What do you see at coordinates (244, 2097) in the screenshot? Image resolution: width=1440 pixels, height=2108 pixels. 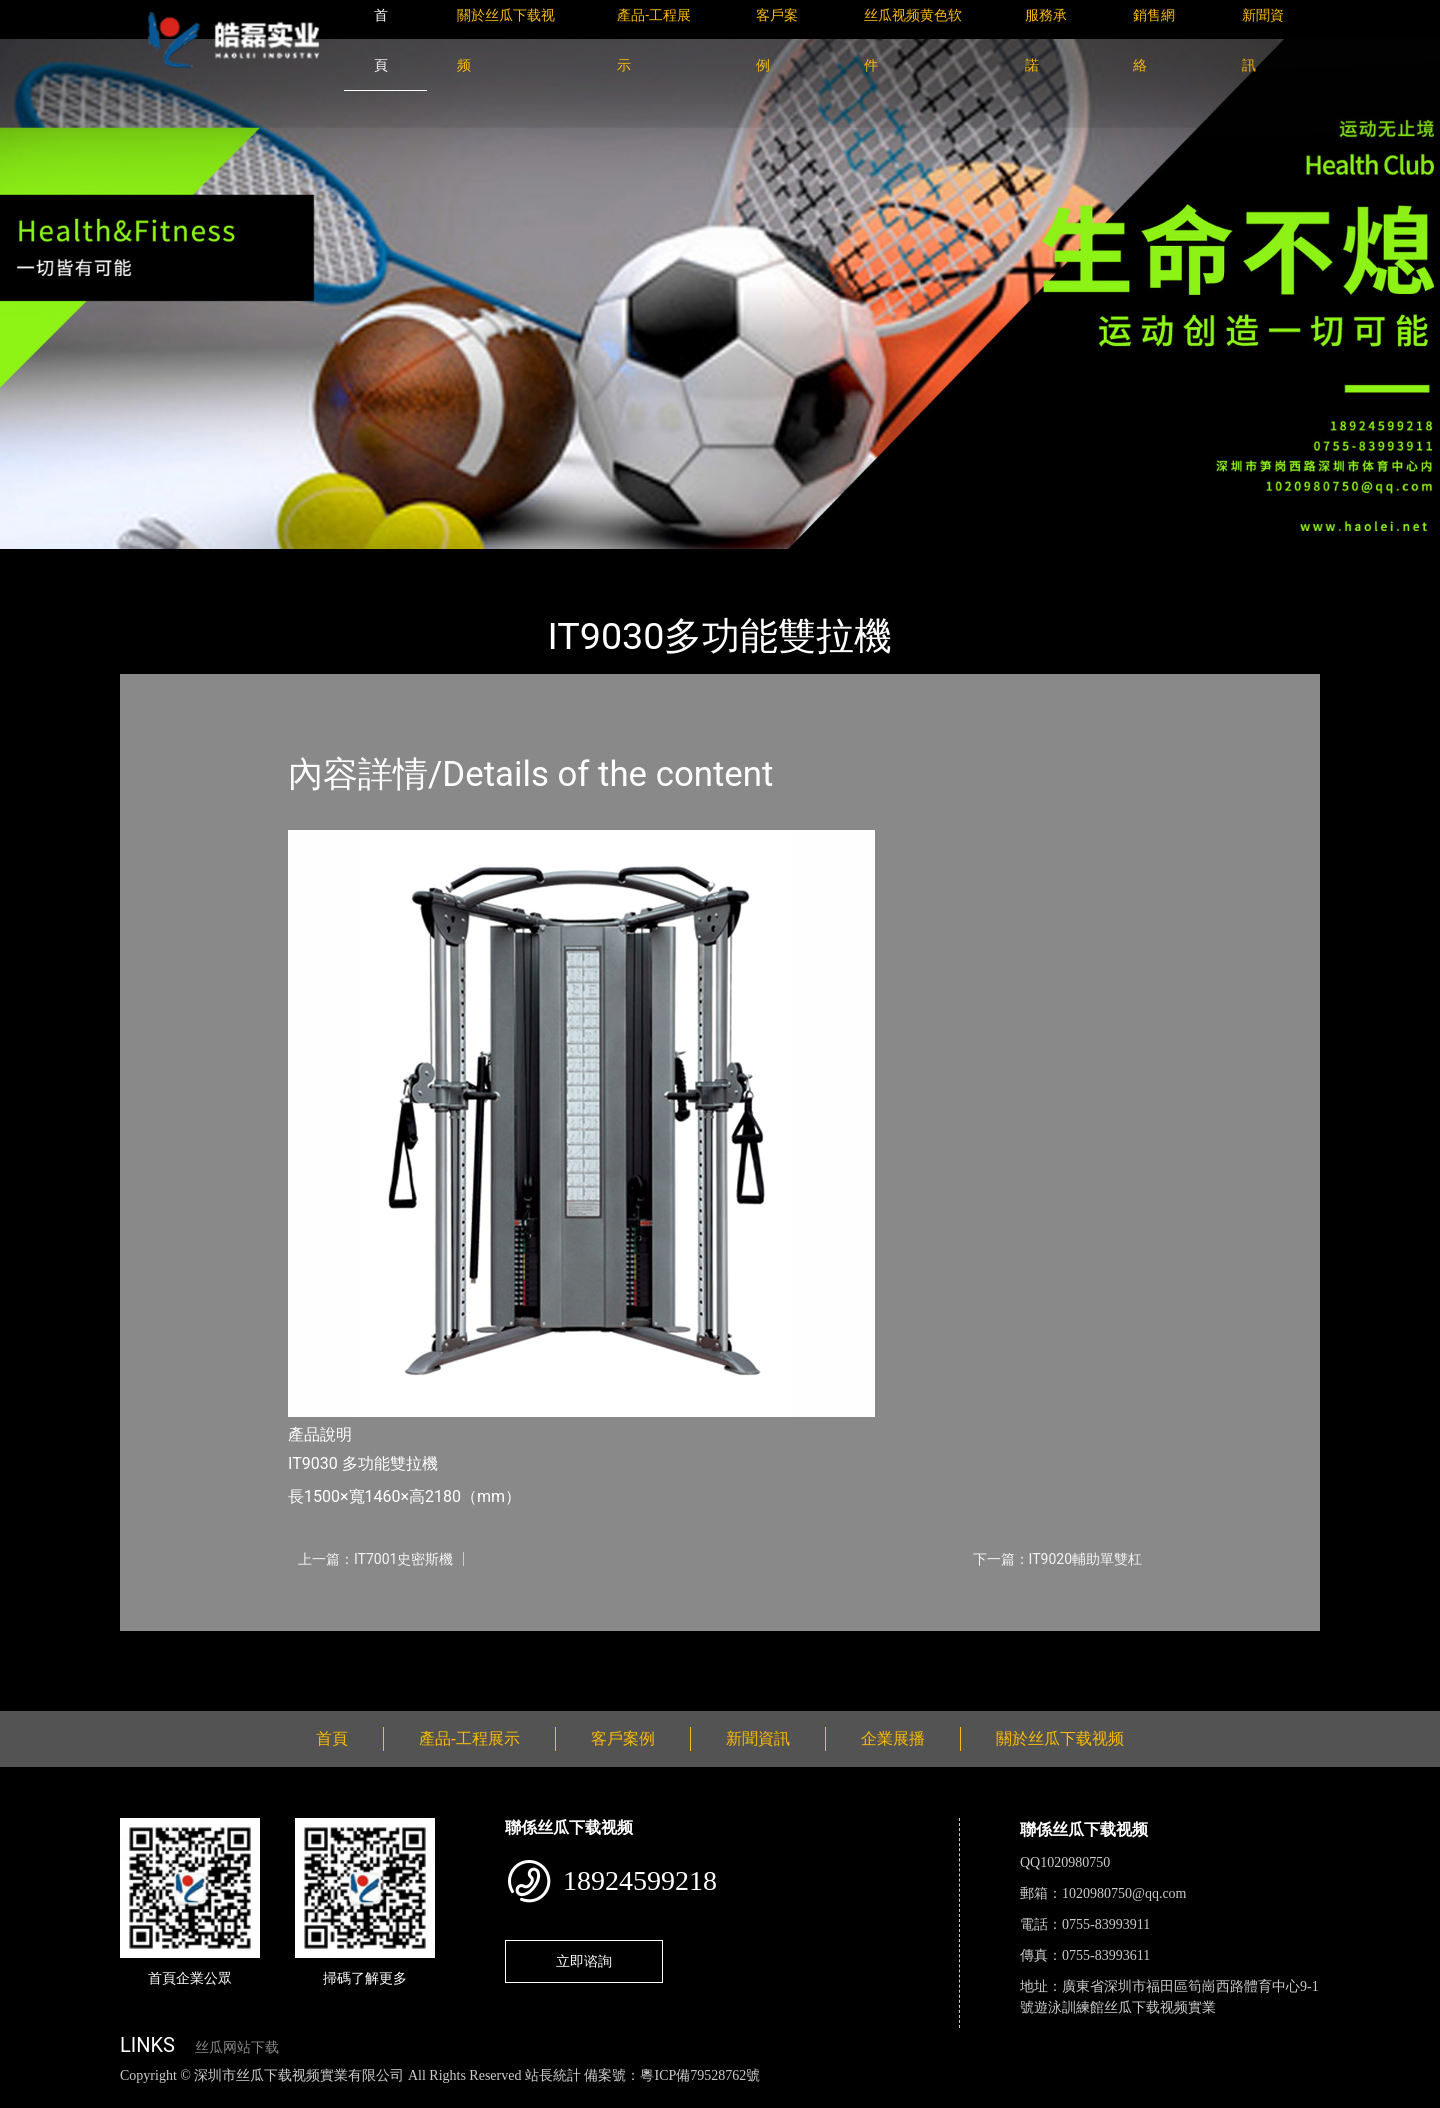 I see `丝瓜视频黄色网站` at bounding box center [244, 2097].